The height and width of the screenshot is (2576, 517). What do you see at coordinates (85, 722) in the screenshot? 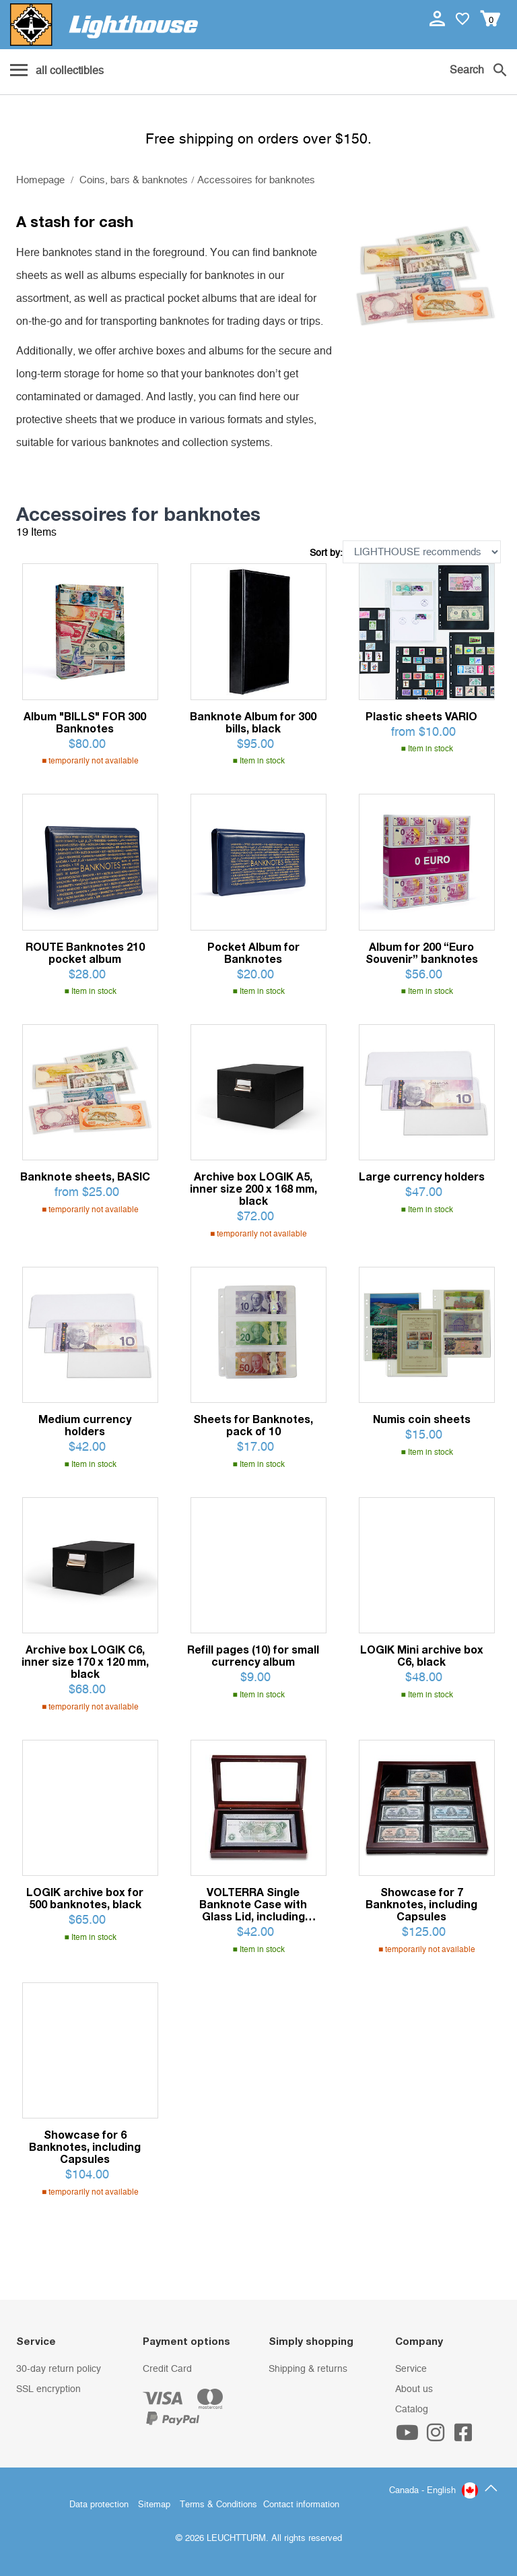
I see `Album "BILLS" FOR 300 Banknotes` at bounding box center [85, 722].